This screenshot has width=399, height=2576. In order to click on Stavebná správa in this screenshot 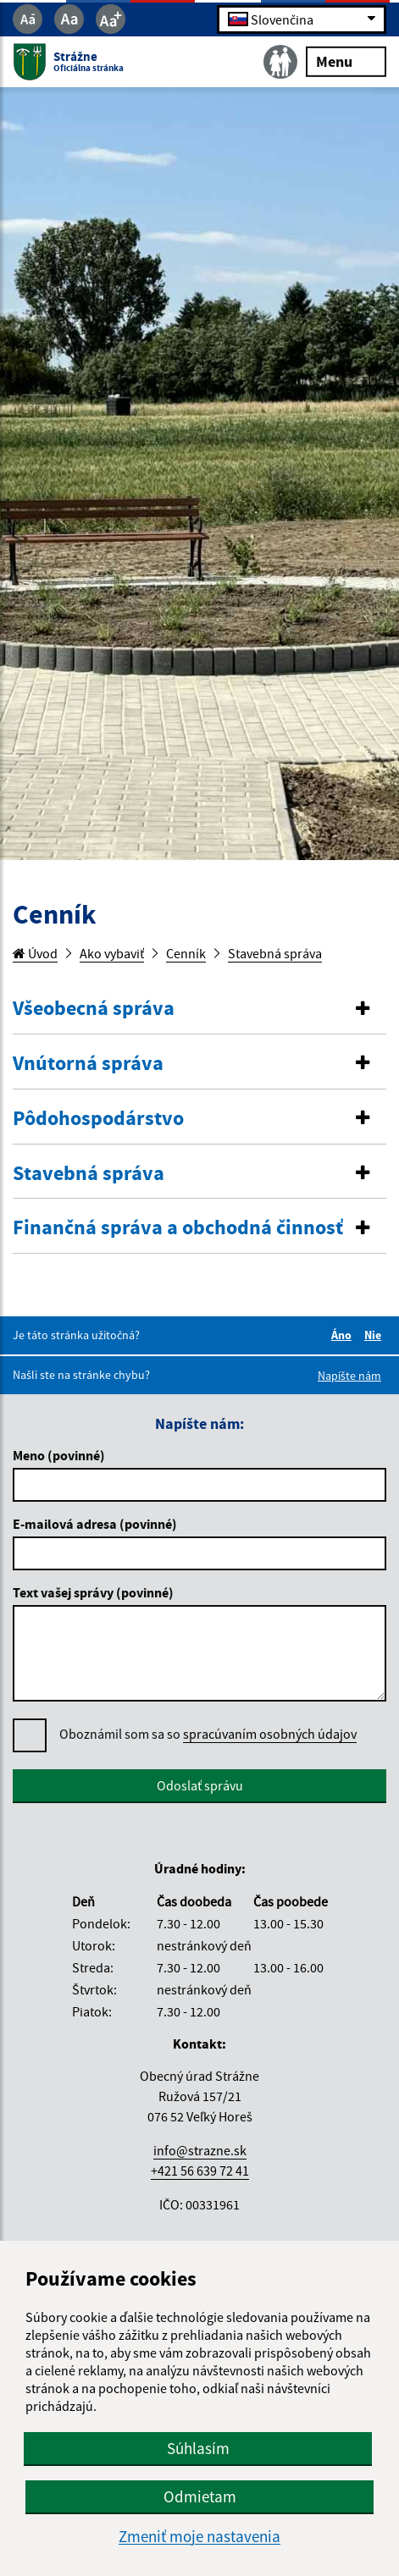, I will do `click(275, 953)`.